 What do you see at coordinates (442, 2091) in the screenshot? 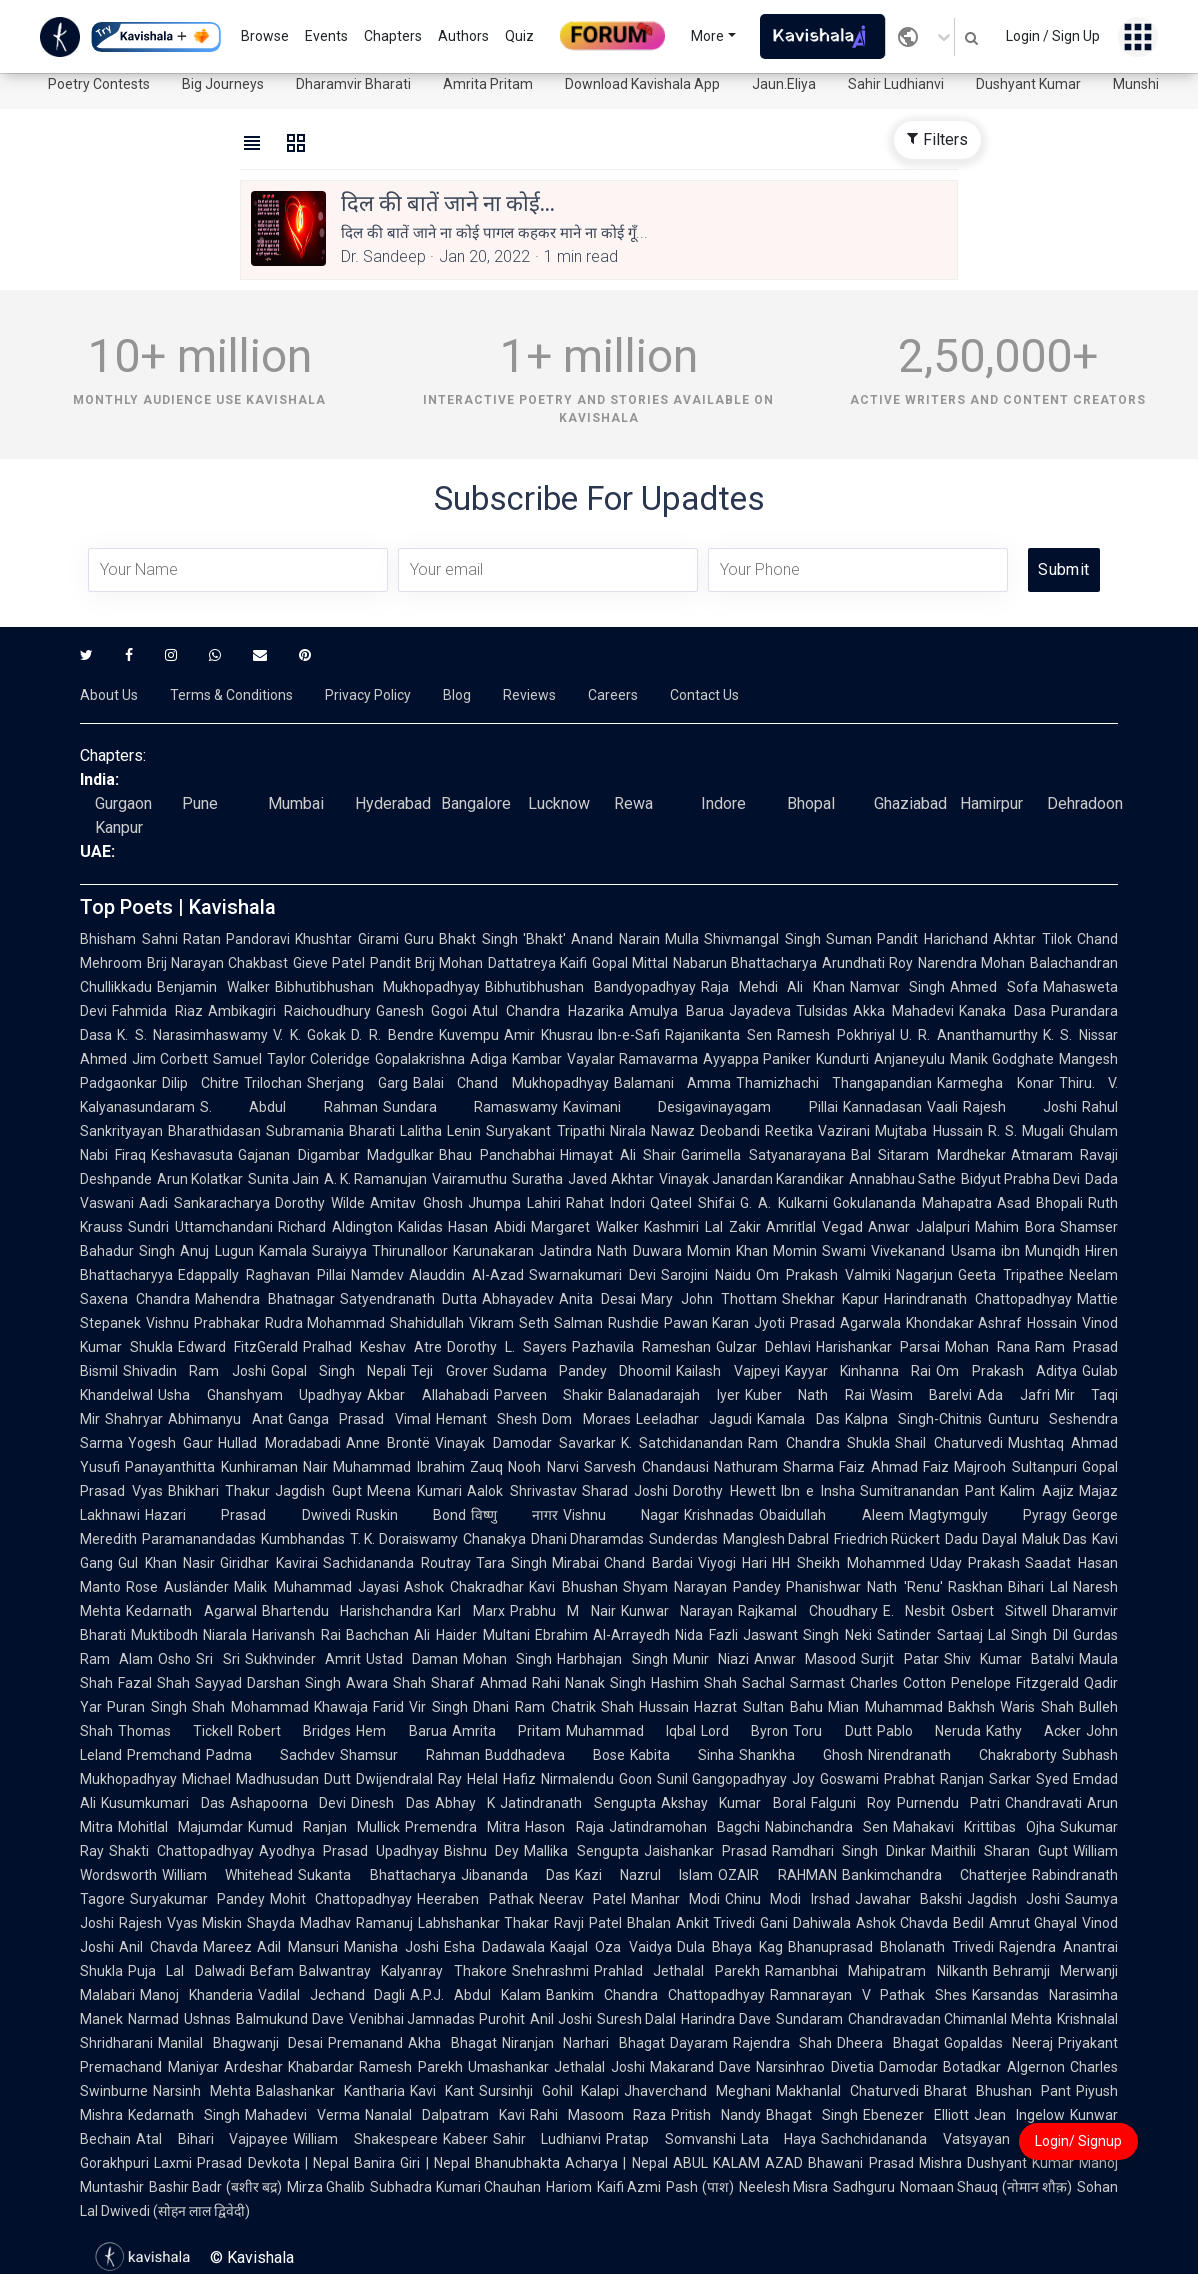
I see `Kavi Kant` at bounding box center [442, 2091].